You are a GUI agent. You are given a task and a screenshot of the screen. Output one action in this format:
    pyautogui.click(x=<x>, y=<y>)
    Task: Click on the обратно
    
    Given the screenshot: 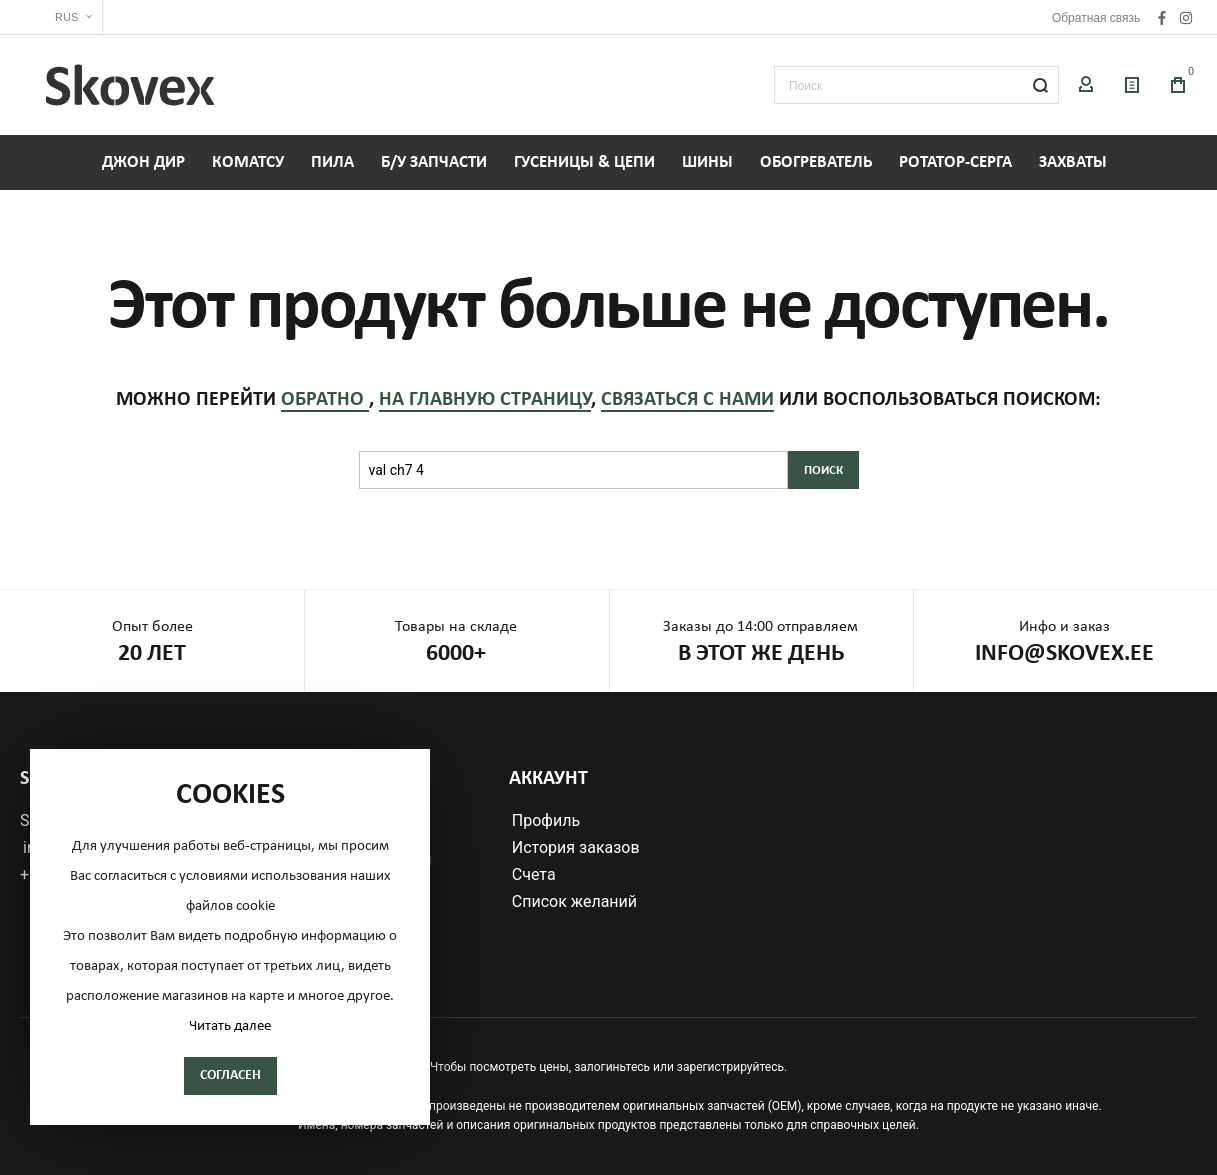 What is the action you would take?
    pyautogui.click(x=325, y=400)
    